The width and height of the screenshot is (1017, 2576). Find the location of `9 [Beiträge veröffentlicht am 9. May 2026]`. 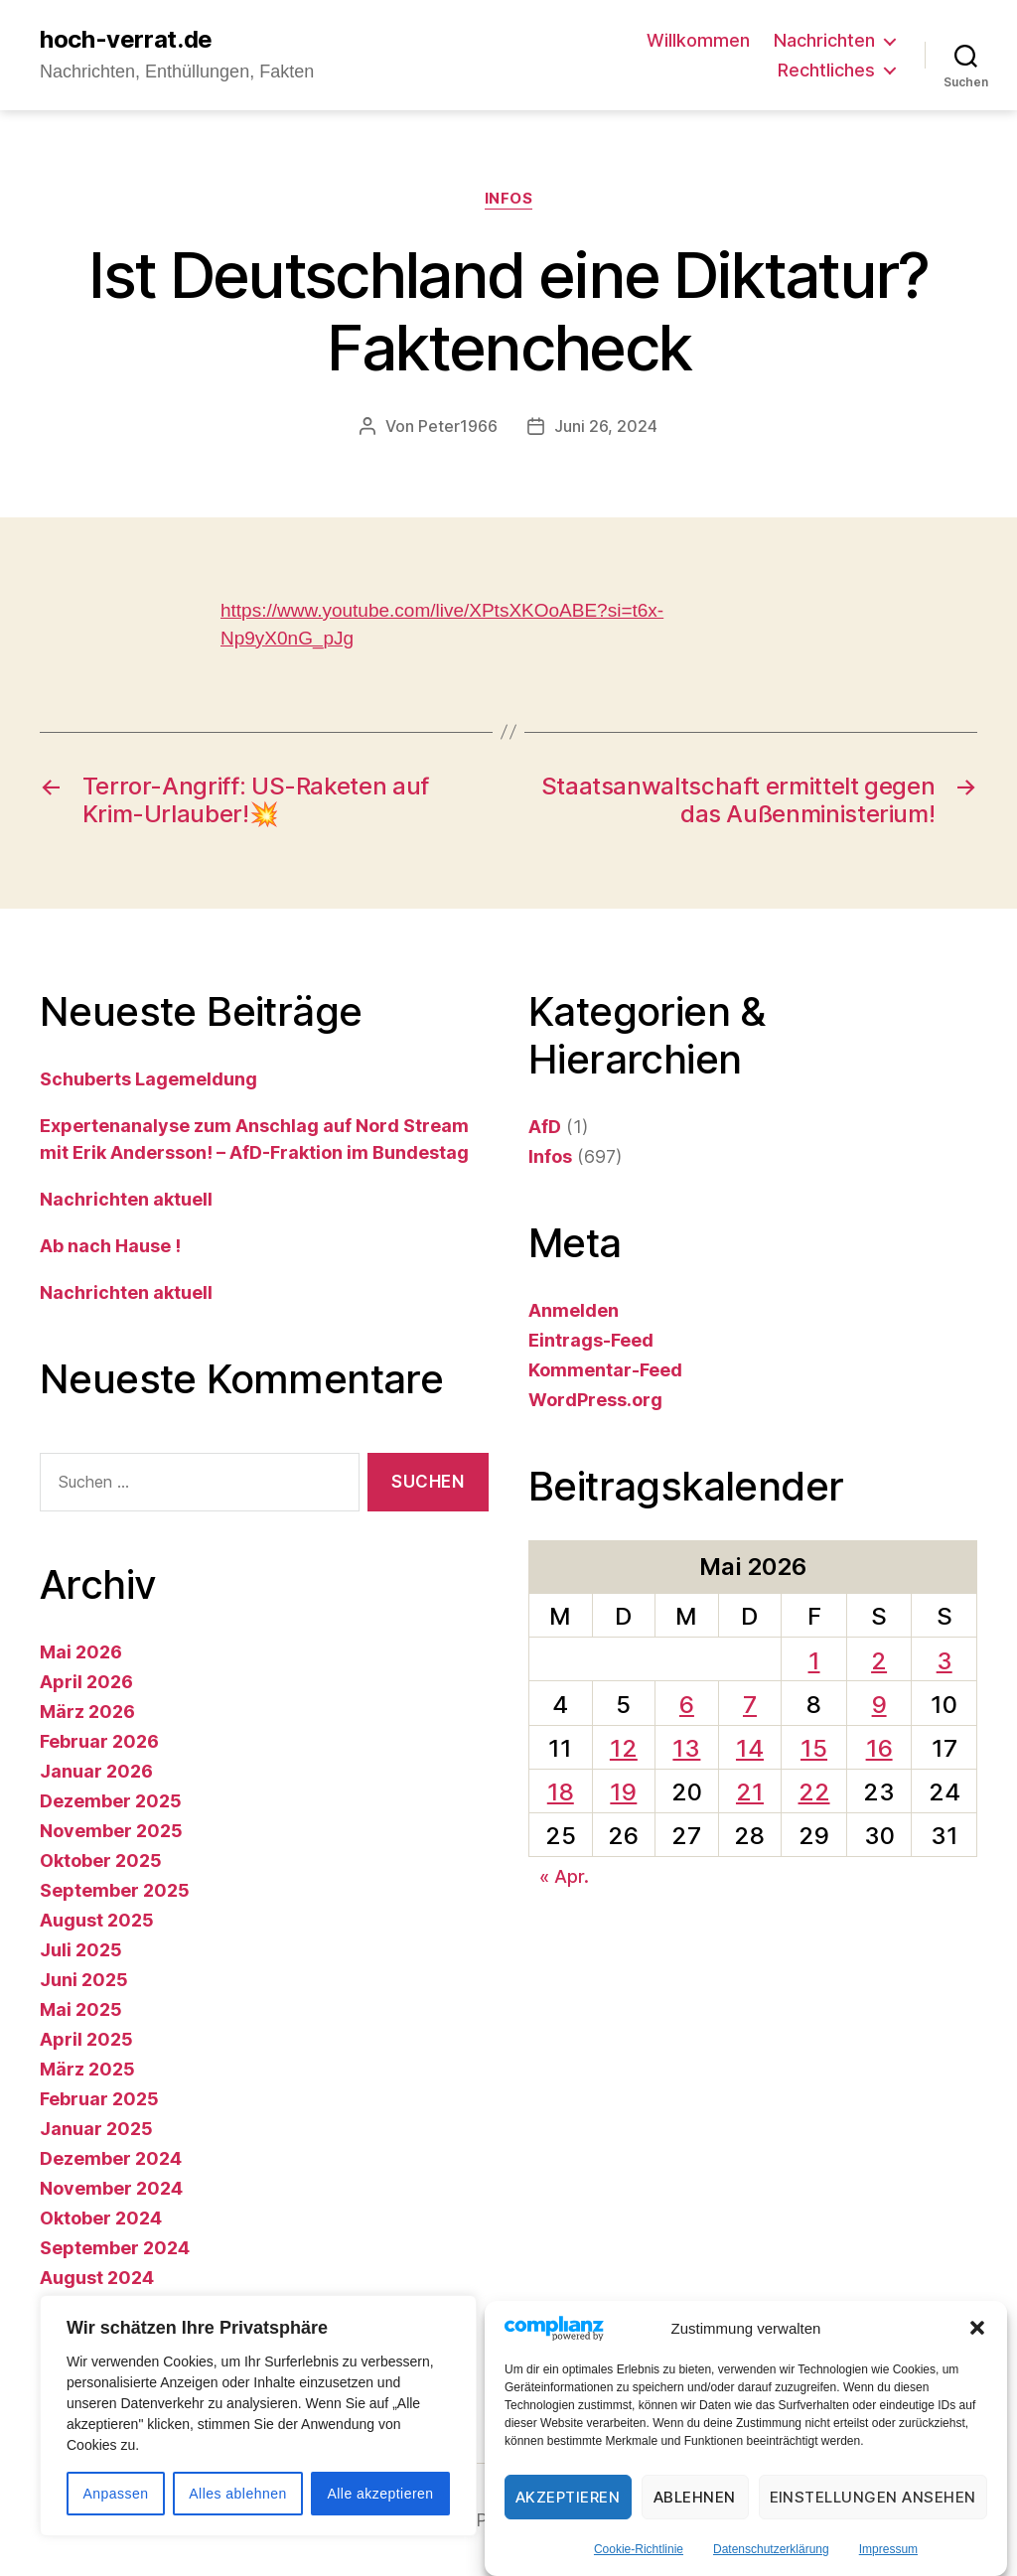

9 [Beiträge veröffentlicht am 9. May 2026] is located at coordinates (879, 1704).